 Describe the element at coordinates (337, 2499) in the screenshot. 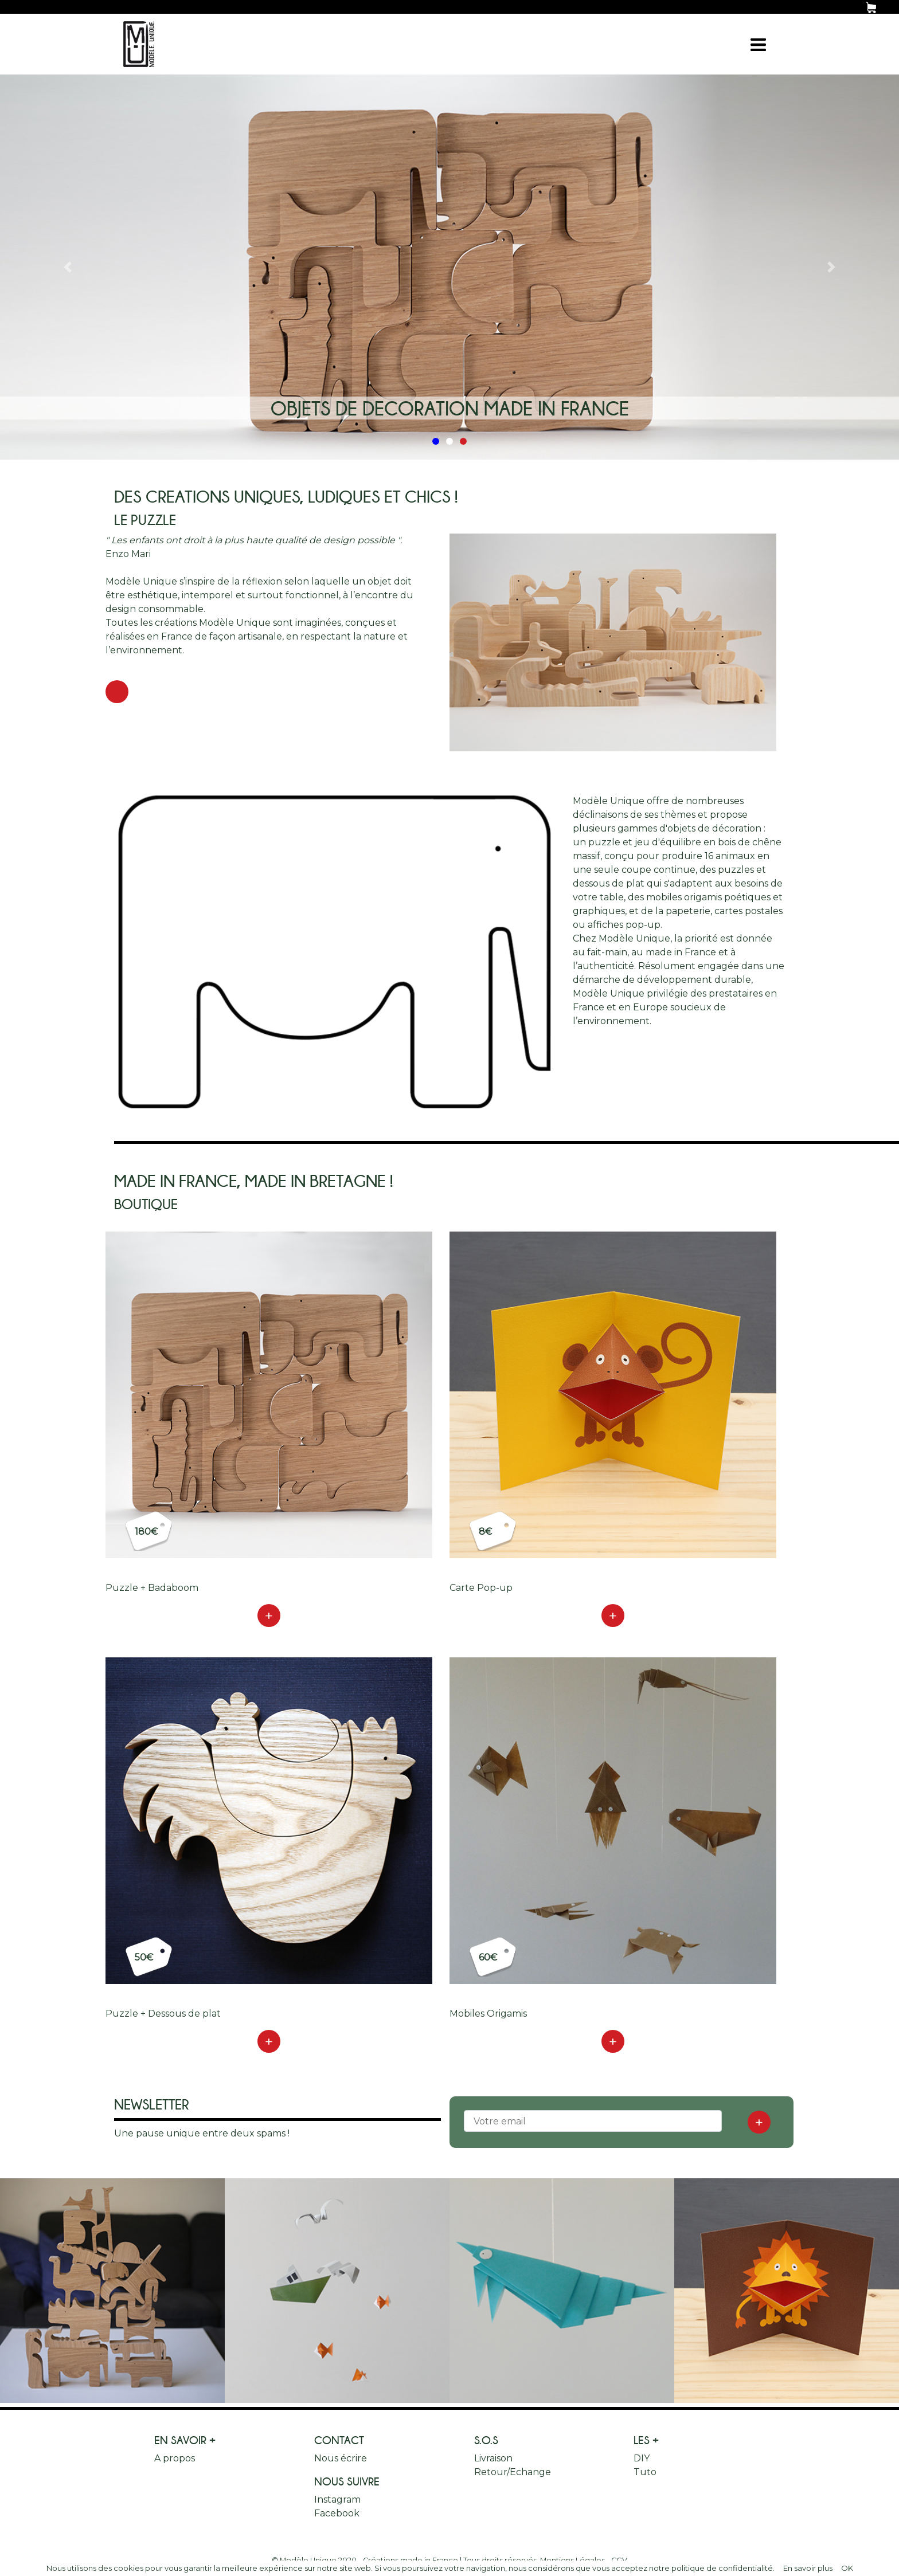

I see `Instagram` at that location.